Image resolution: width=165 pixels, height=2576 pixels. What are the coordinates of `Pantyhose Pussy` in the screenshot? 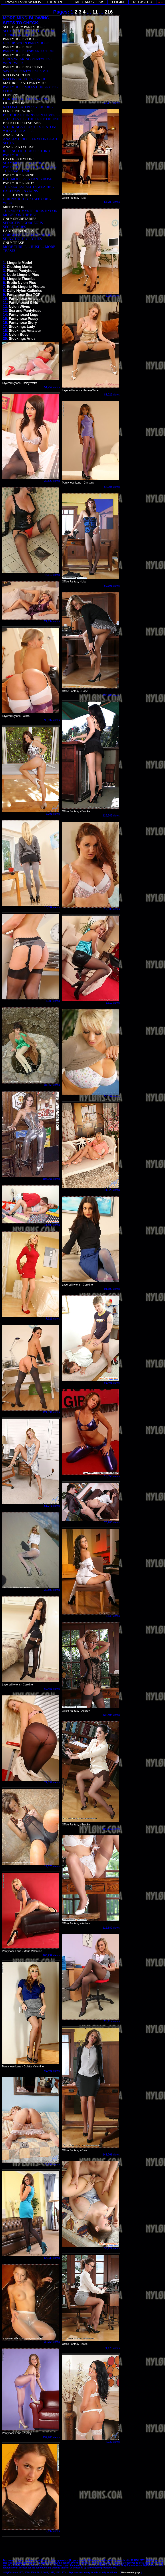 It's located at (23, 319).